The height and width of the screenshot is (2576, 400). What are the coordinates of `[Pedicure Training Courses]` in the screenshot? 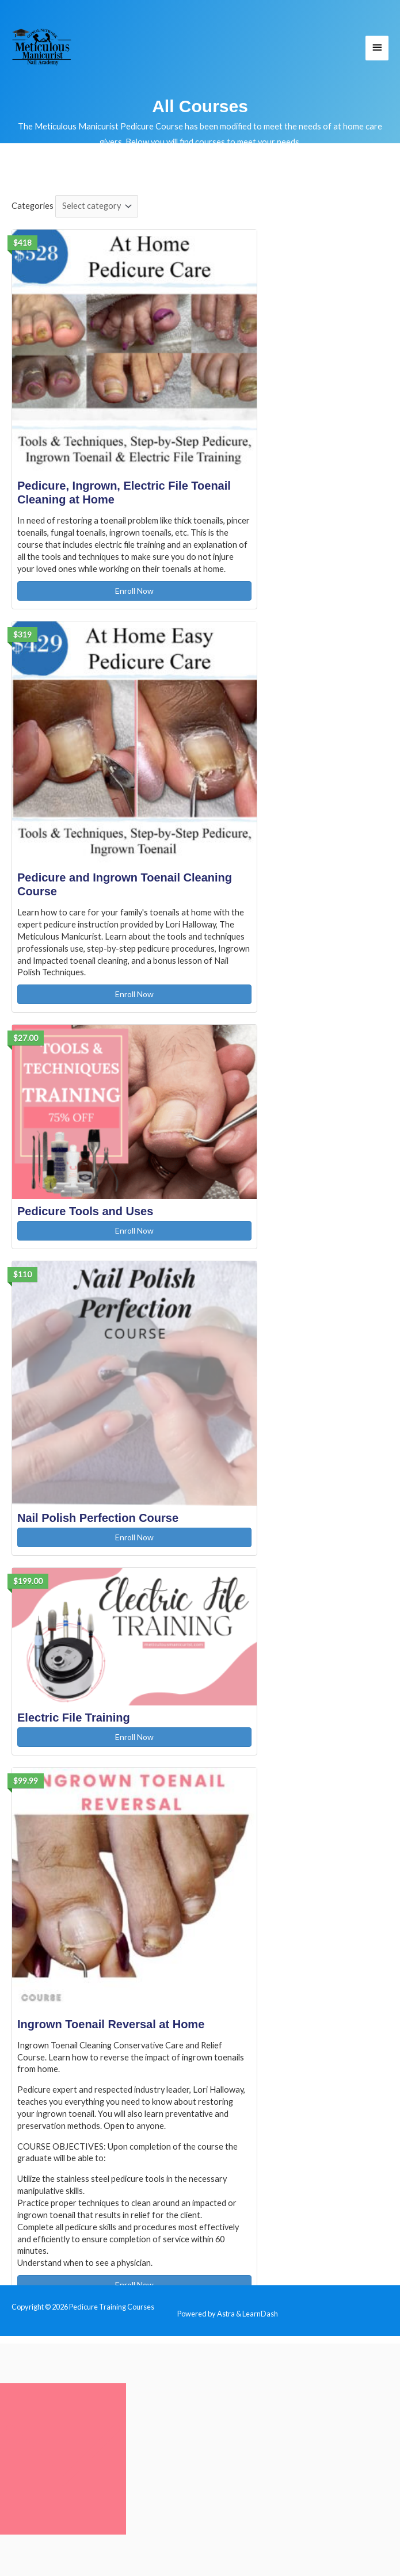 It's located at (42, 47).